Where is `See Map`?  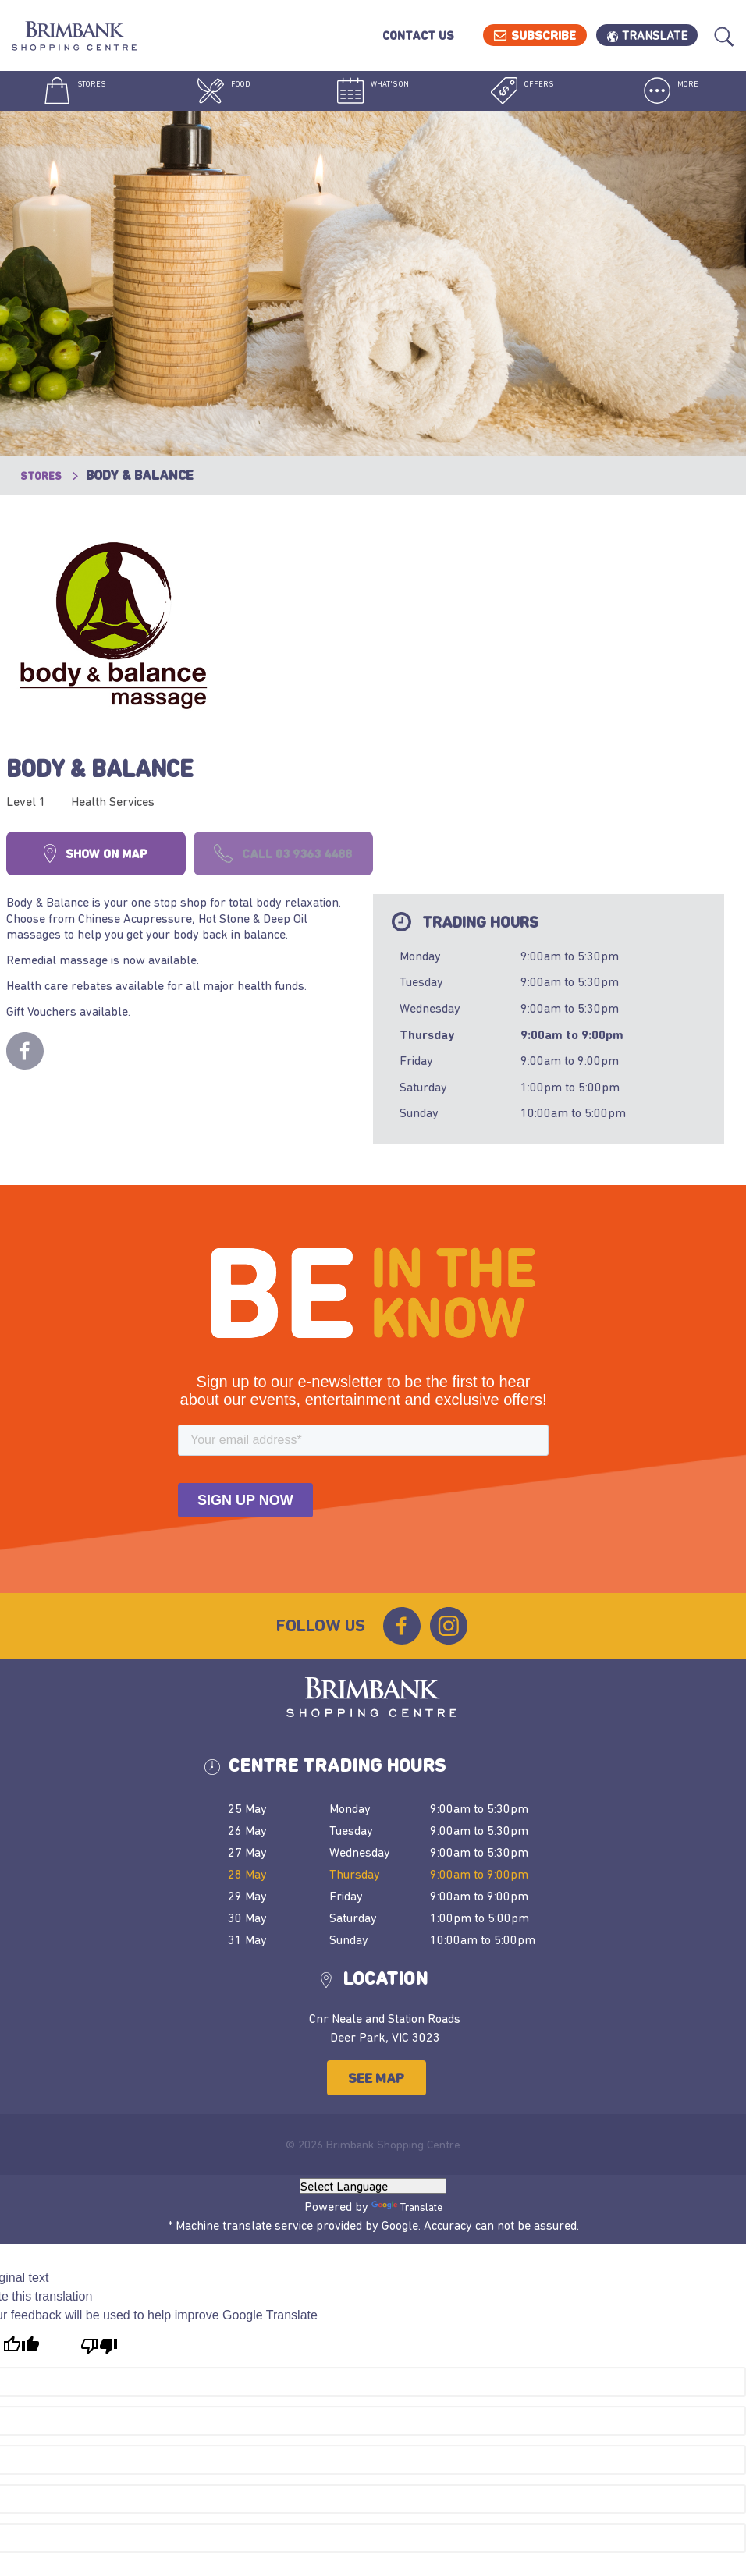
See Map is located at coordinates (385, 1890).